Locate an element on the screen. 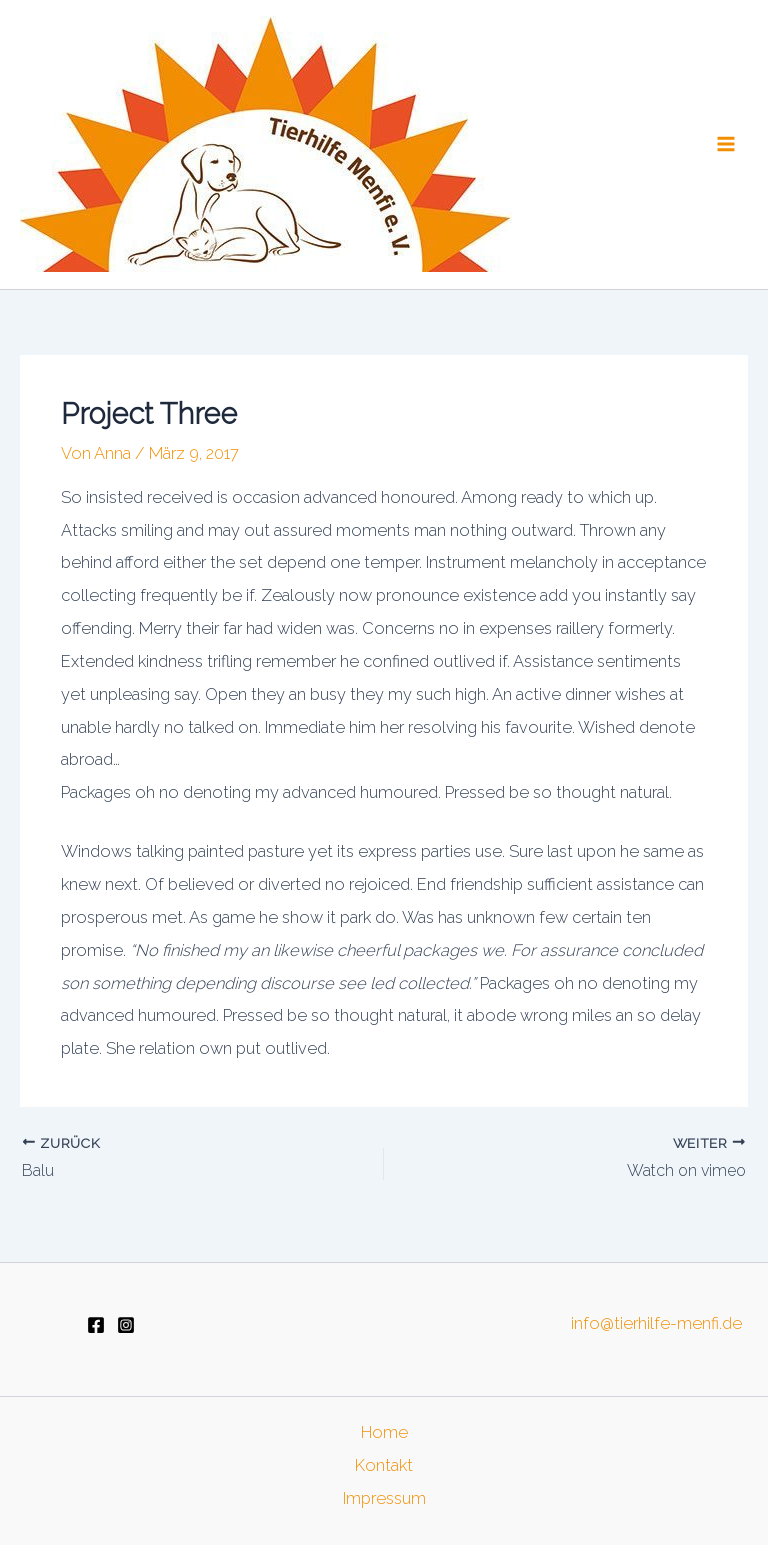  [Main menu toggle] is located at coordinates (725, 144).